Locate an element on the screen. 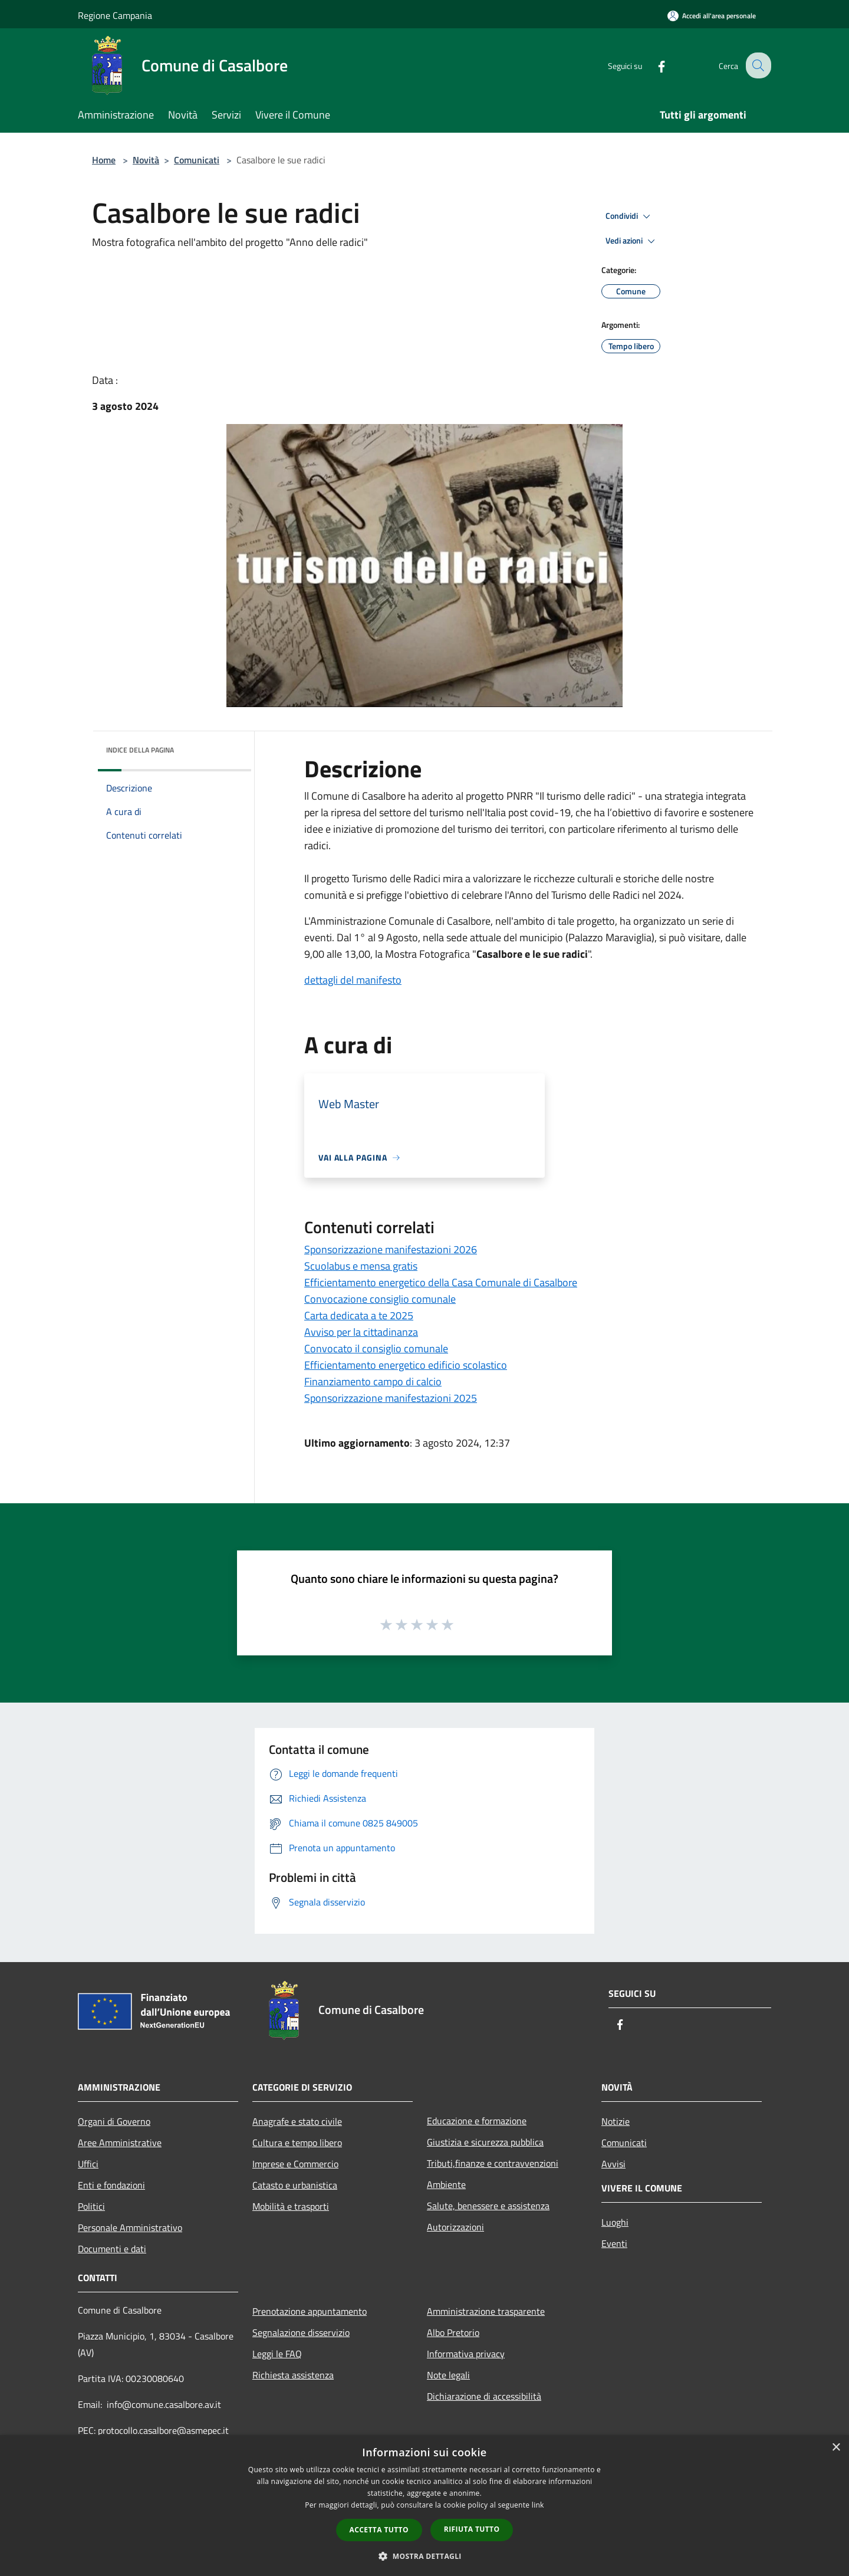 The width and height of the screenshot is (849, 2576). [Facebook] is located at coordinates (652, 65).